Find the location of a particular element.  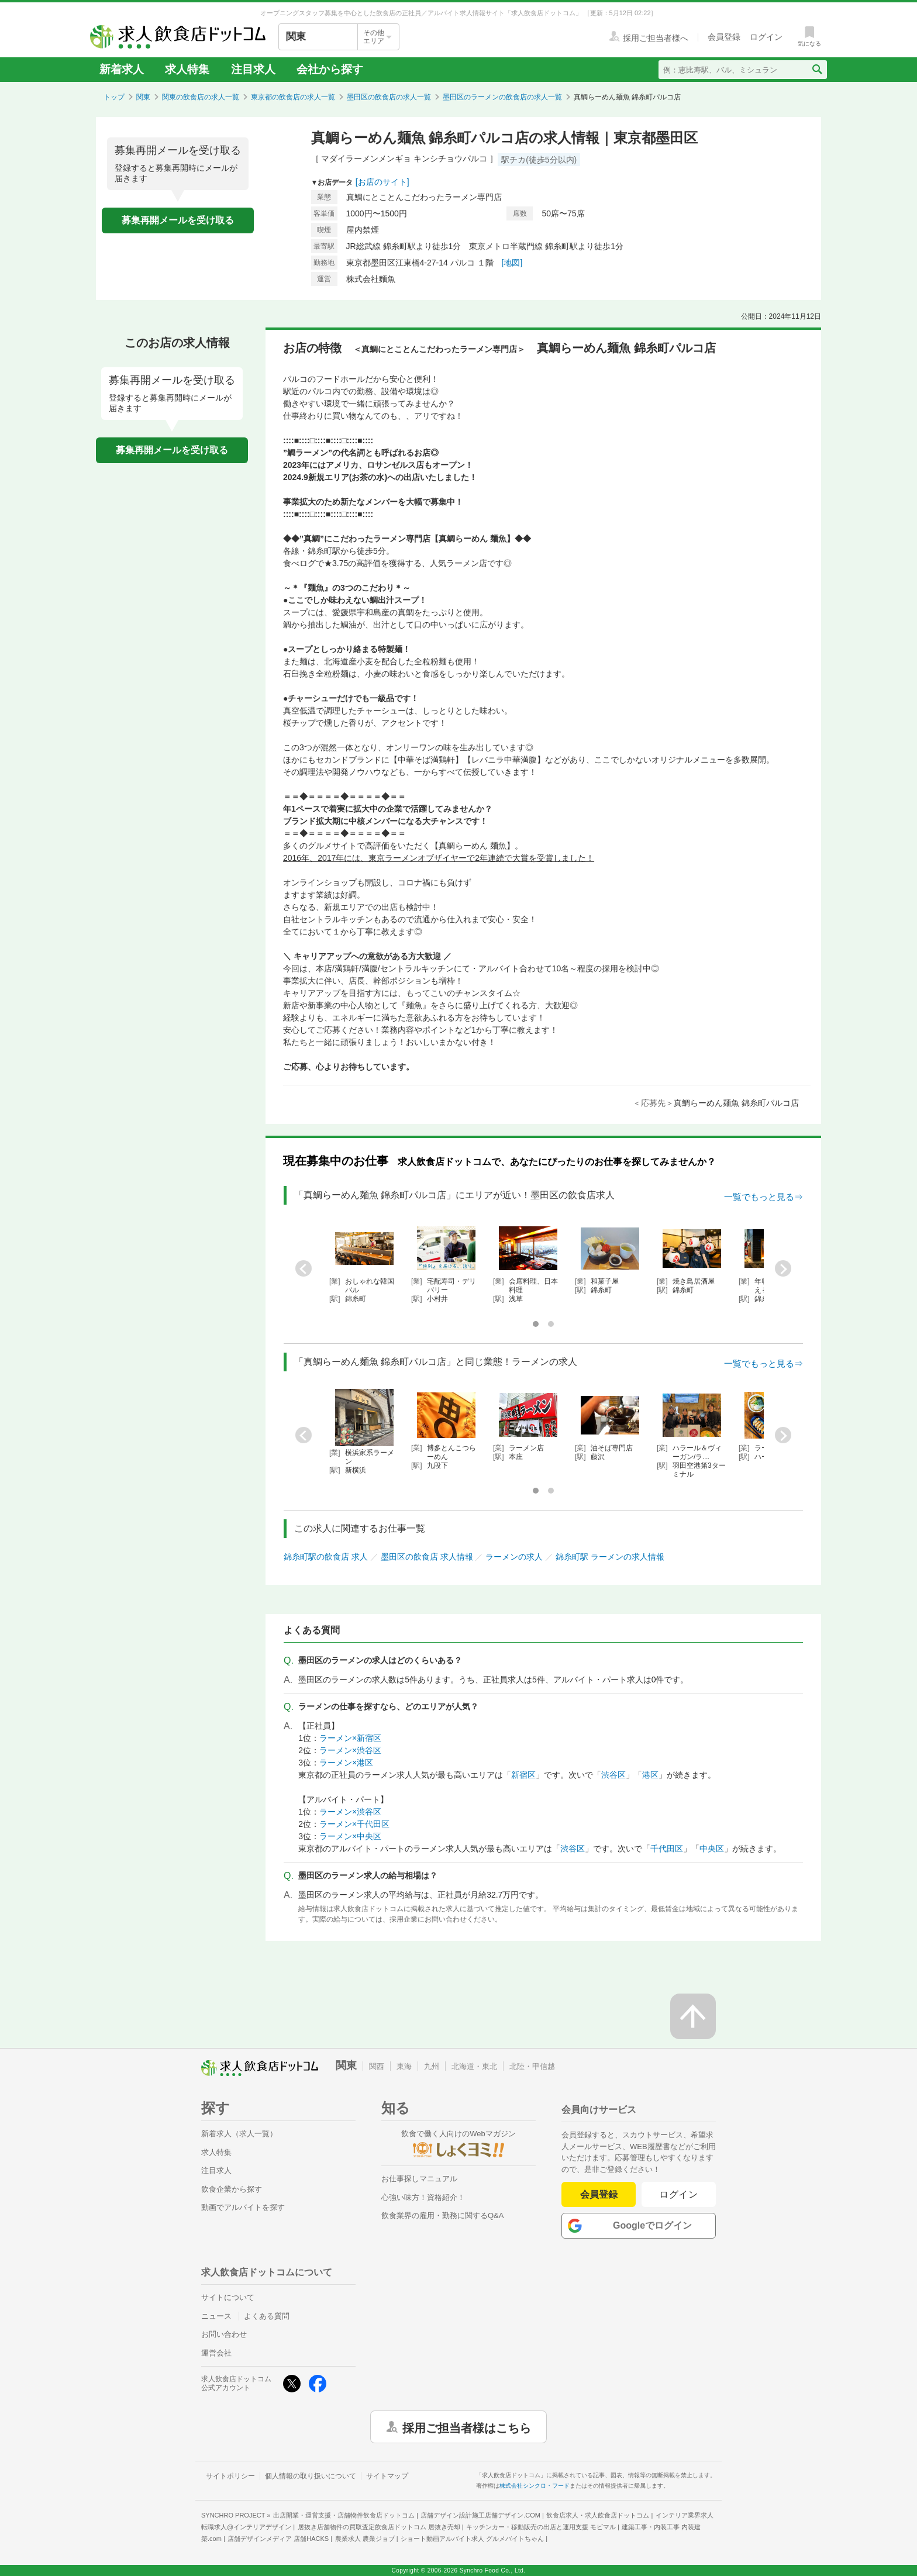

港区 is located at coordinates (650, 1775).